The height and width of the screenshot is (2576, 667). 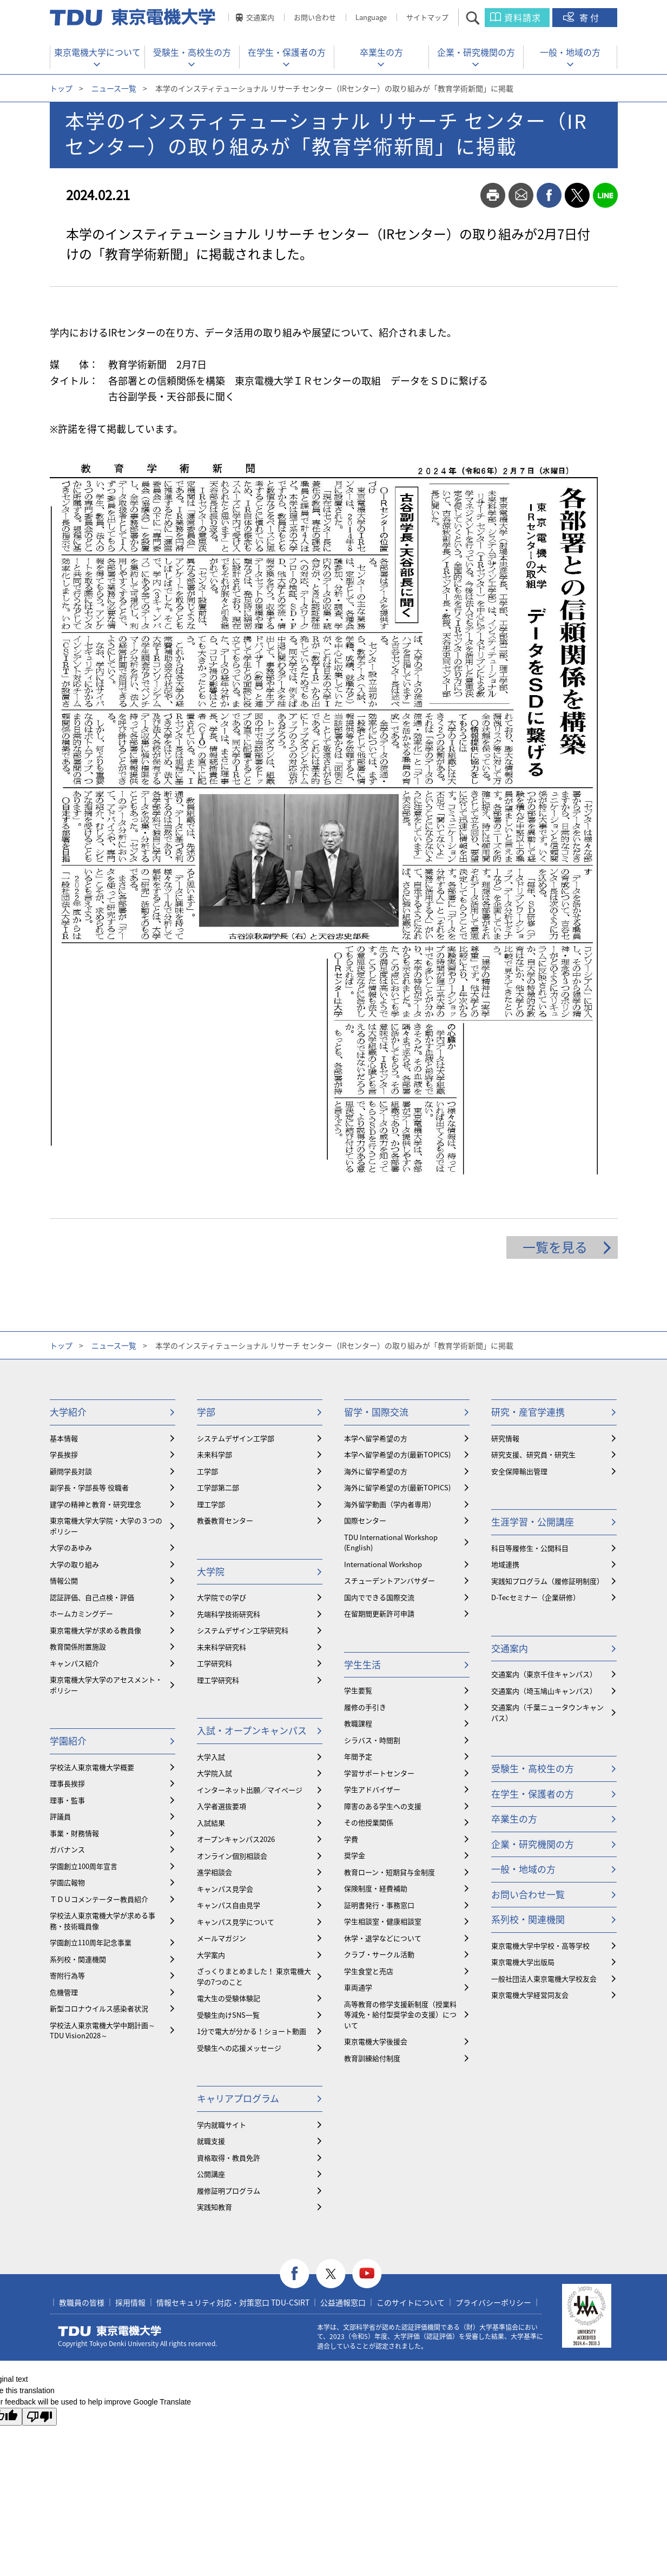 What do you see at coordinates (482, 17) in the screenshot?
I see `サイト内検索` at bounding box center [482, 17].